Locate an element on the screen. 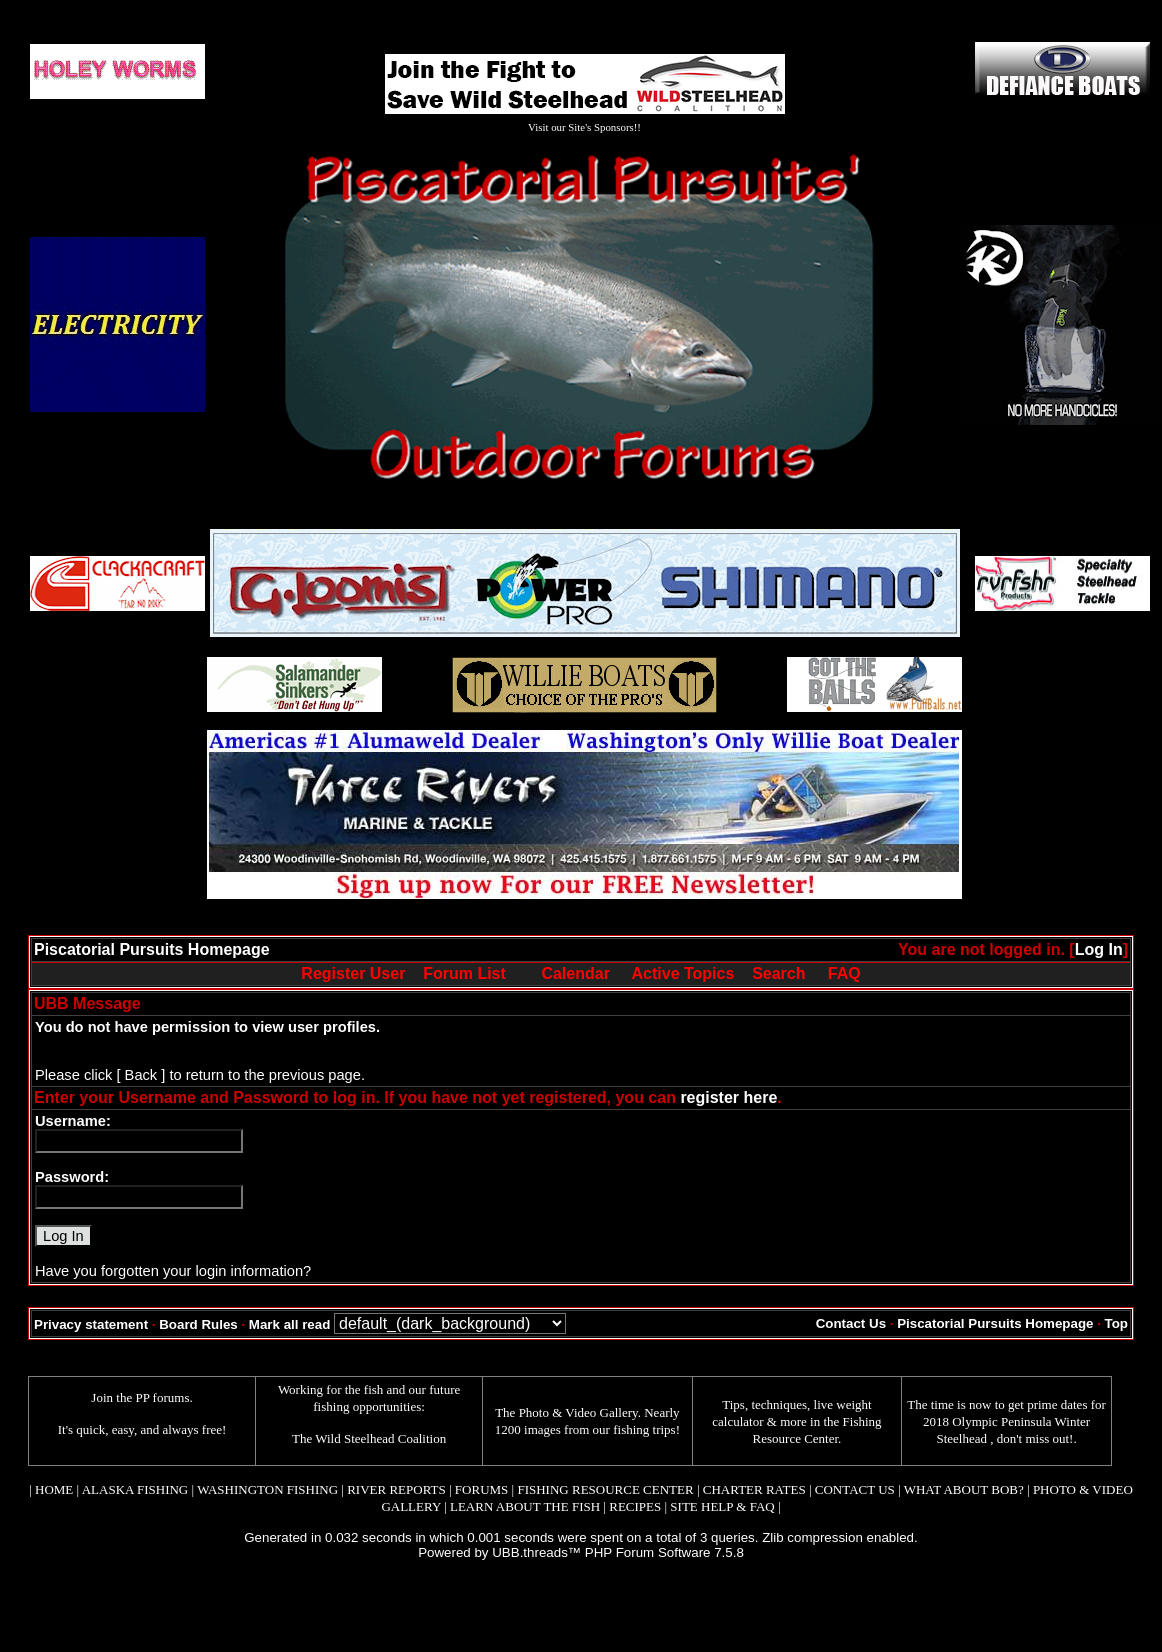  Privacy statement is located at coordinates (91, 1324).